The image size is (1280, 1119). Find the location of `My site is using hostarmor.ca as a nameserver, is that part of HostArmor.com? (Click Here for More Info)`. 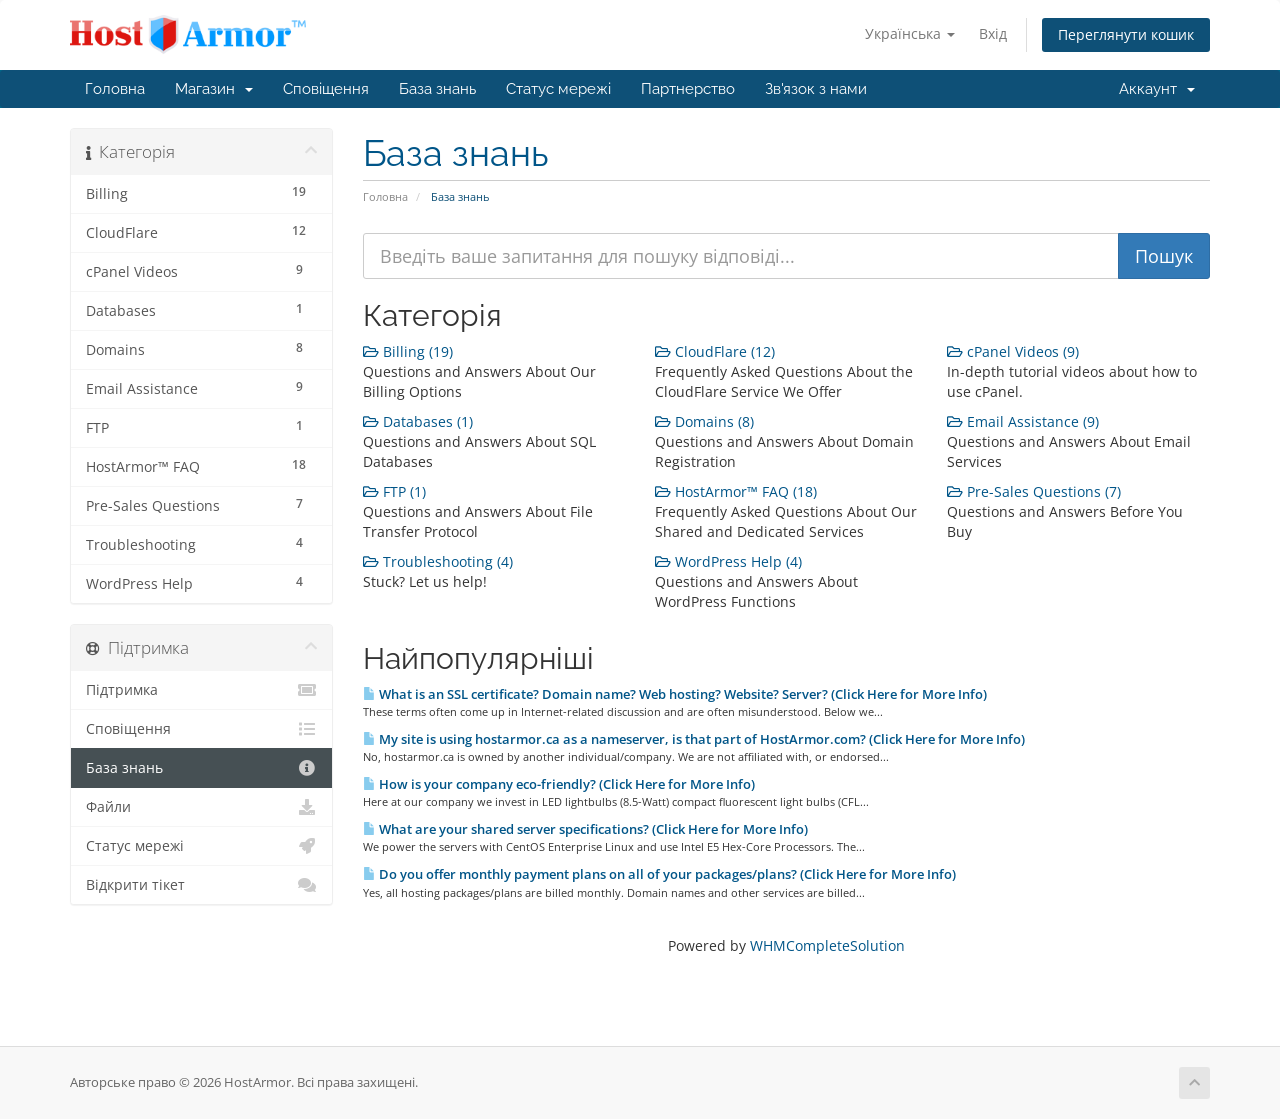

My site is using hostarmor.ca as a nameserver, is that part of HostArmor.com? (Click Here for More Info) is located at coordinates (694, 739).